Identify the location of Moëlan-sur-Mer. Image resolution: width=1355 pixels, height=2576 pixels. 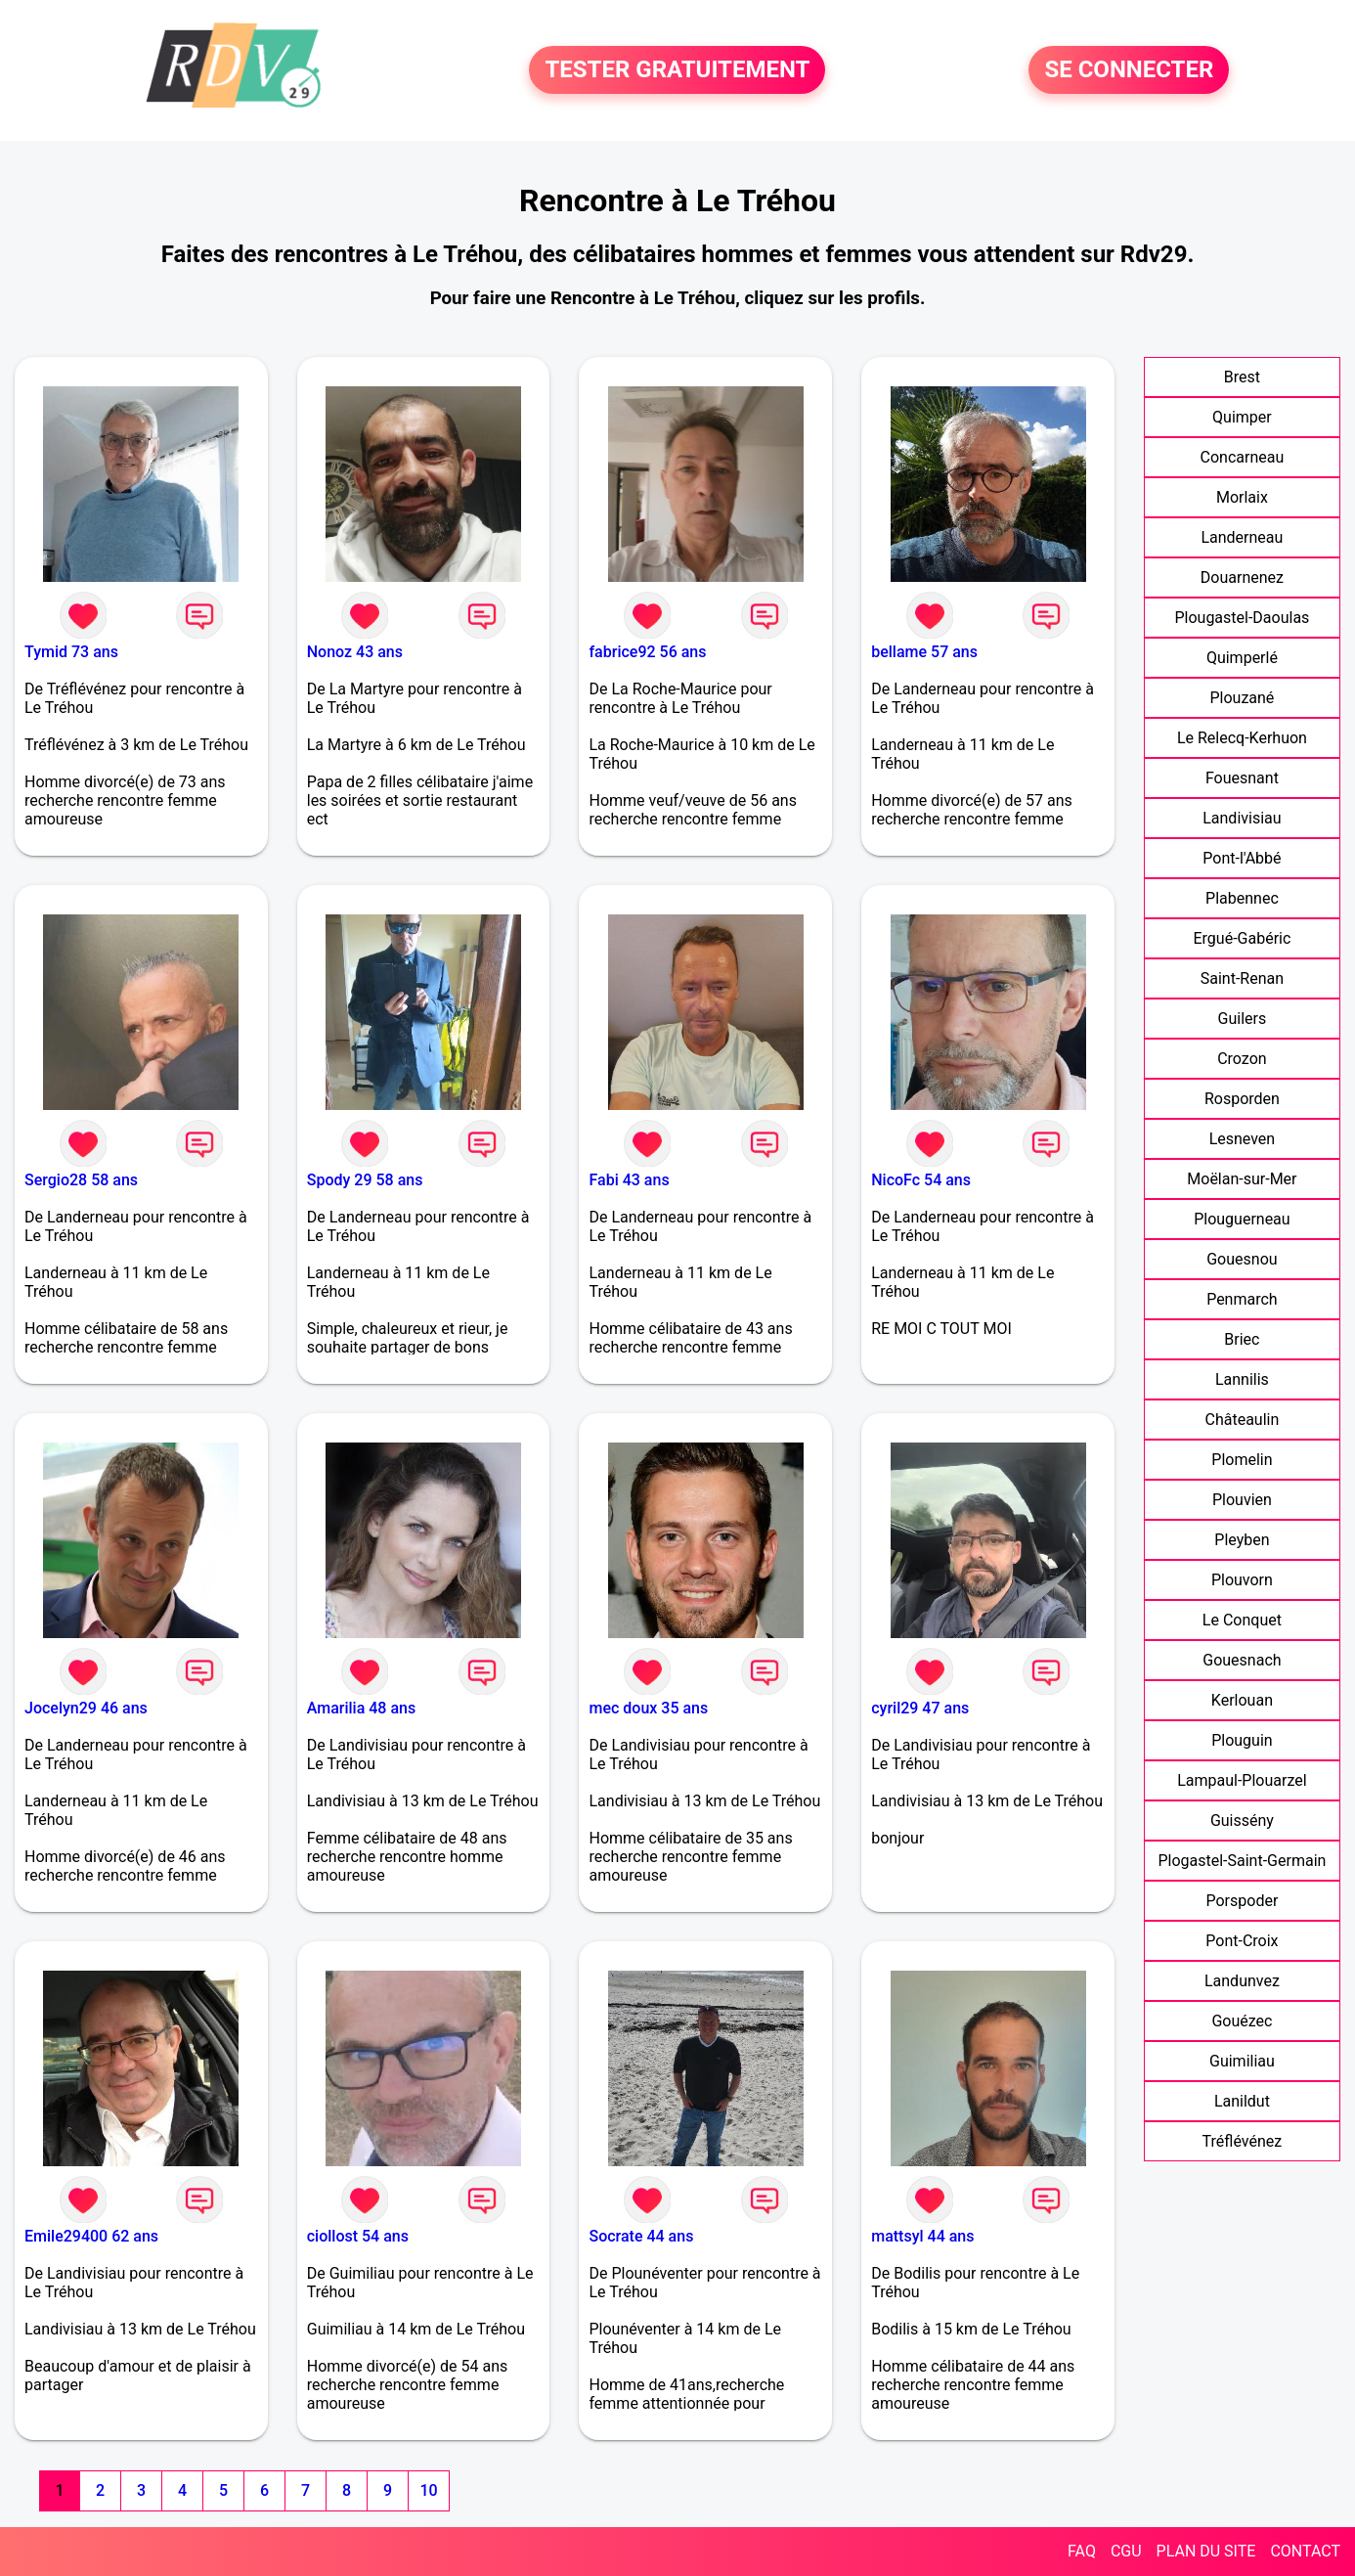
(1241, 1179).